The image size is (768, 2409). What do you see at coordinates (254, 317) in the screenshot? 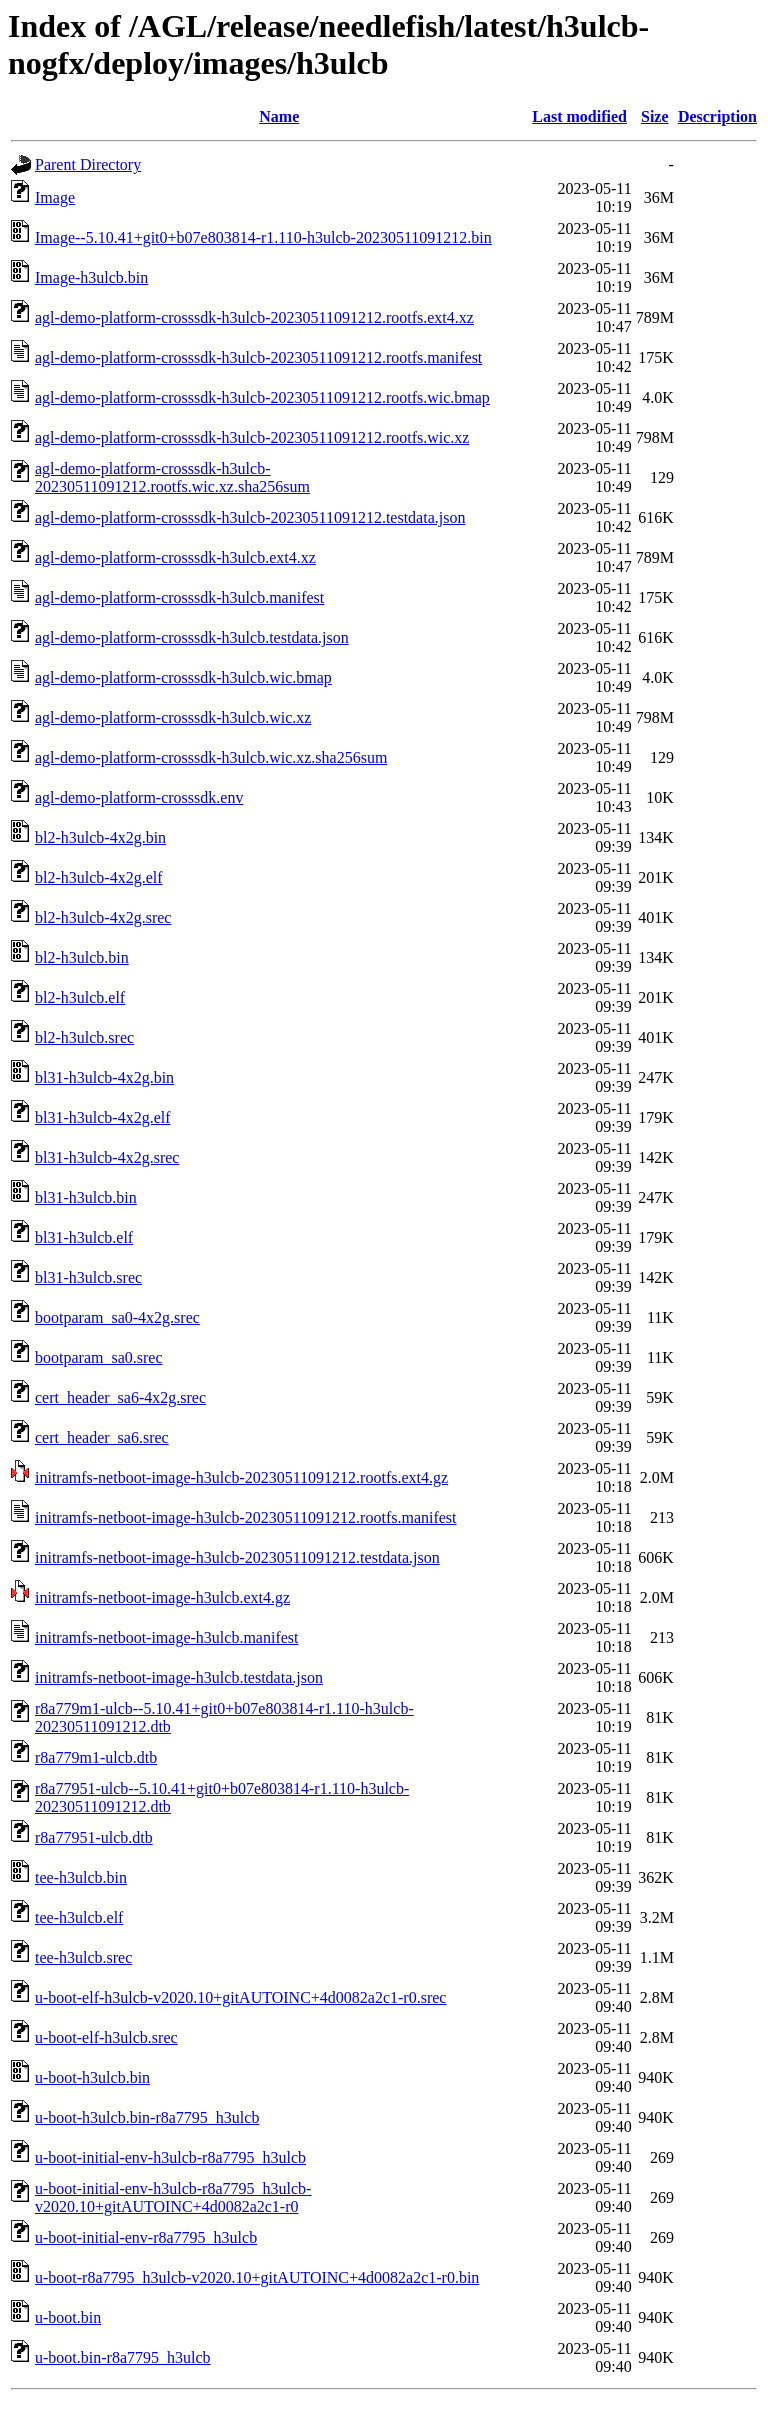
I see `agl-demo-platform-crosssdk-h3ulcb-20230511091212.rootfs.ext4.xz` at bounding box center [254, 317].